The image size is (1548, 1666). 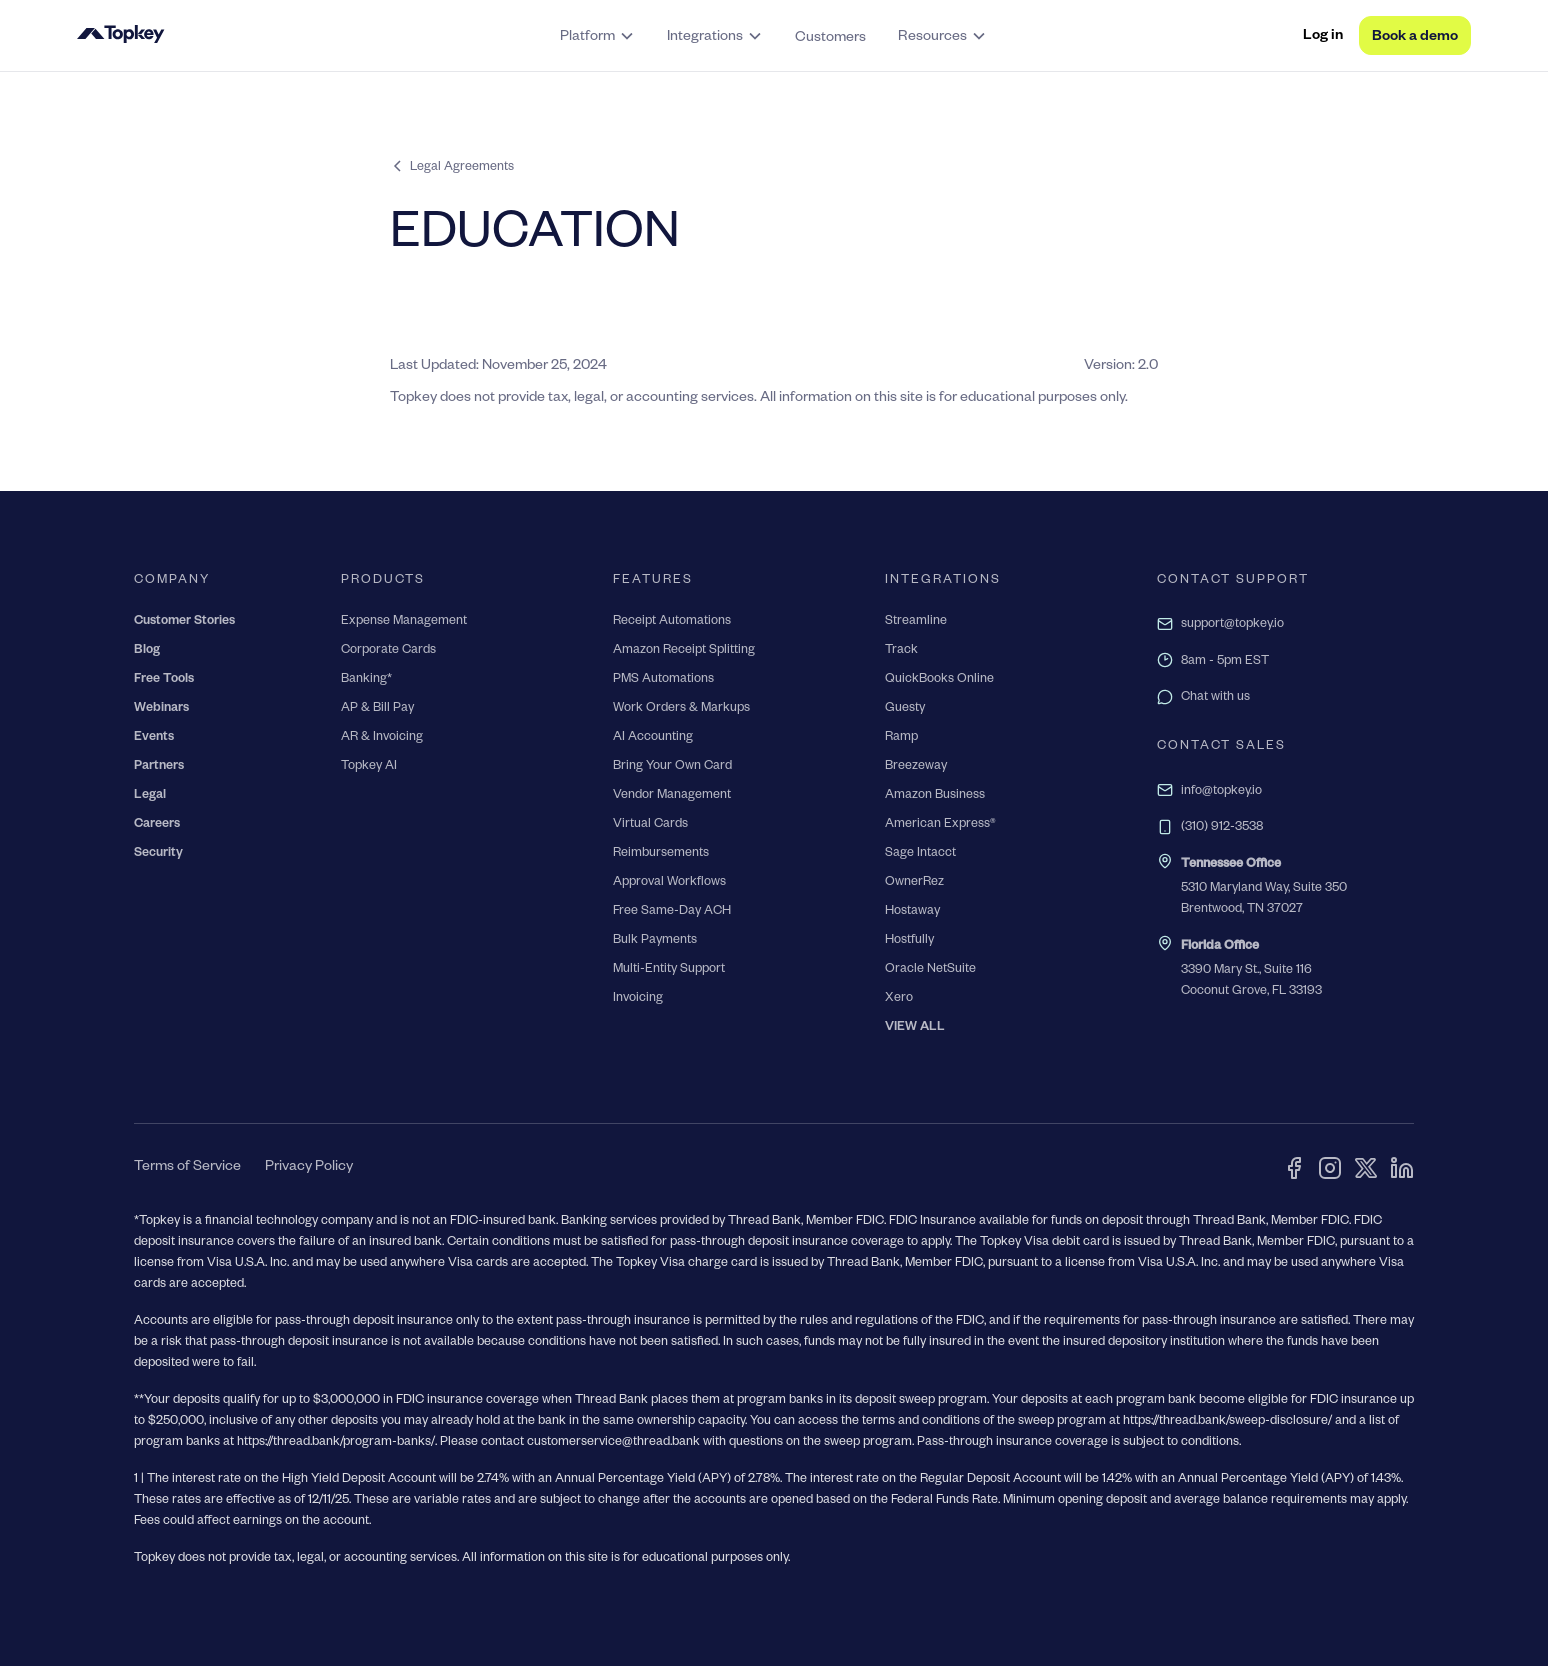 I want to click on Banking*, so click(x=366, y=680).